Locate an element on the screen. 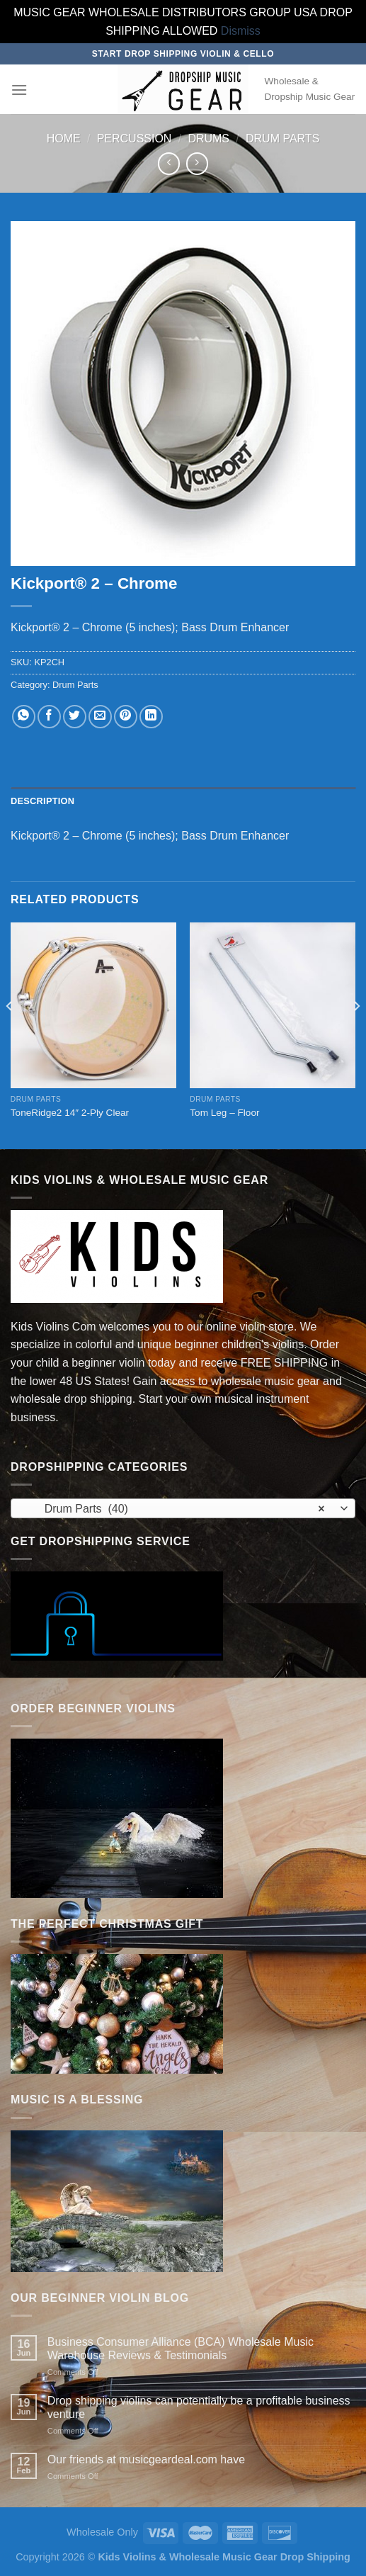 This screenshot has height=2576, width=366. ToneRidge2 14″ 2-Ply Clear is located at coordinates (70, 1112).